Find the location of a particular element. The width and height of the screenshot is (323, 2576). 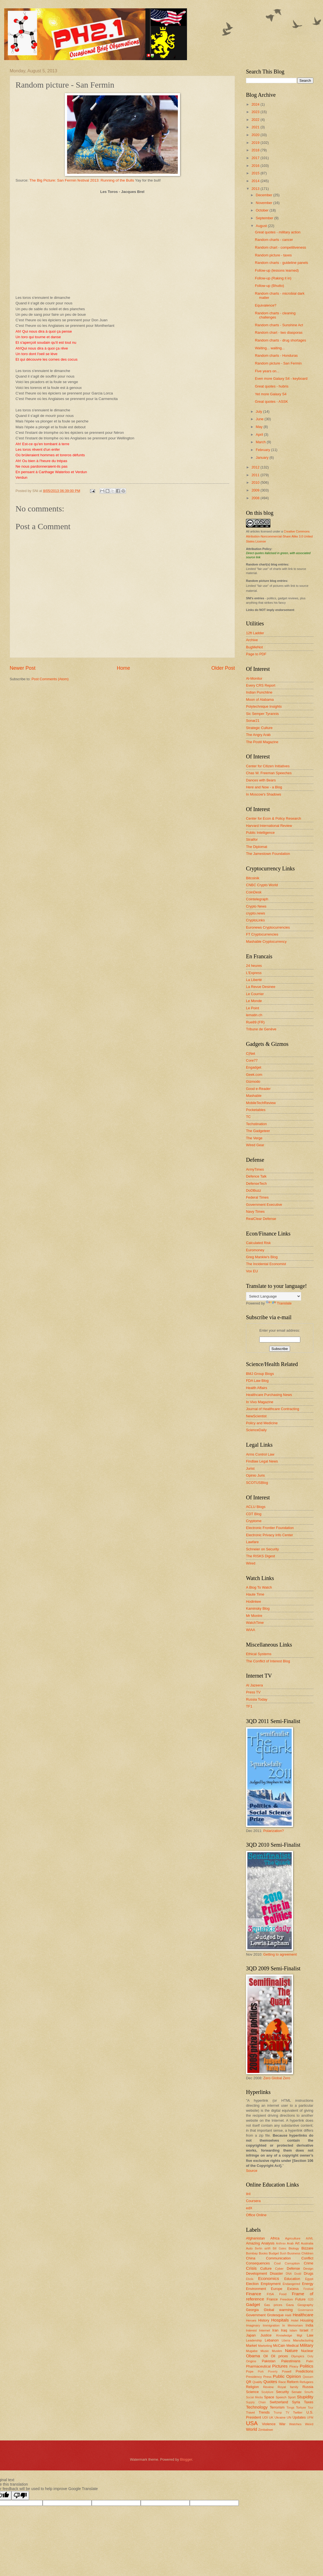

Strategic Culture is located at coordinates (259, 728).